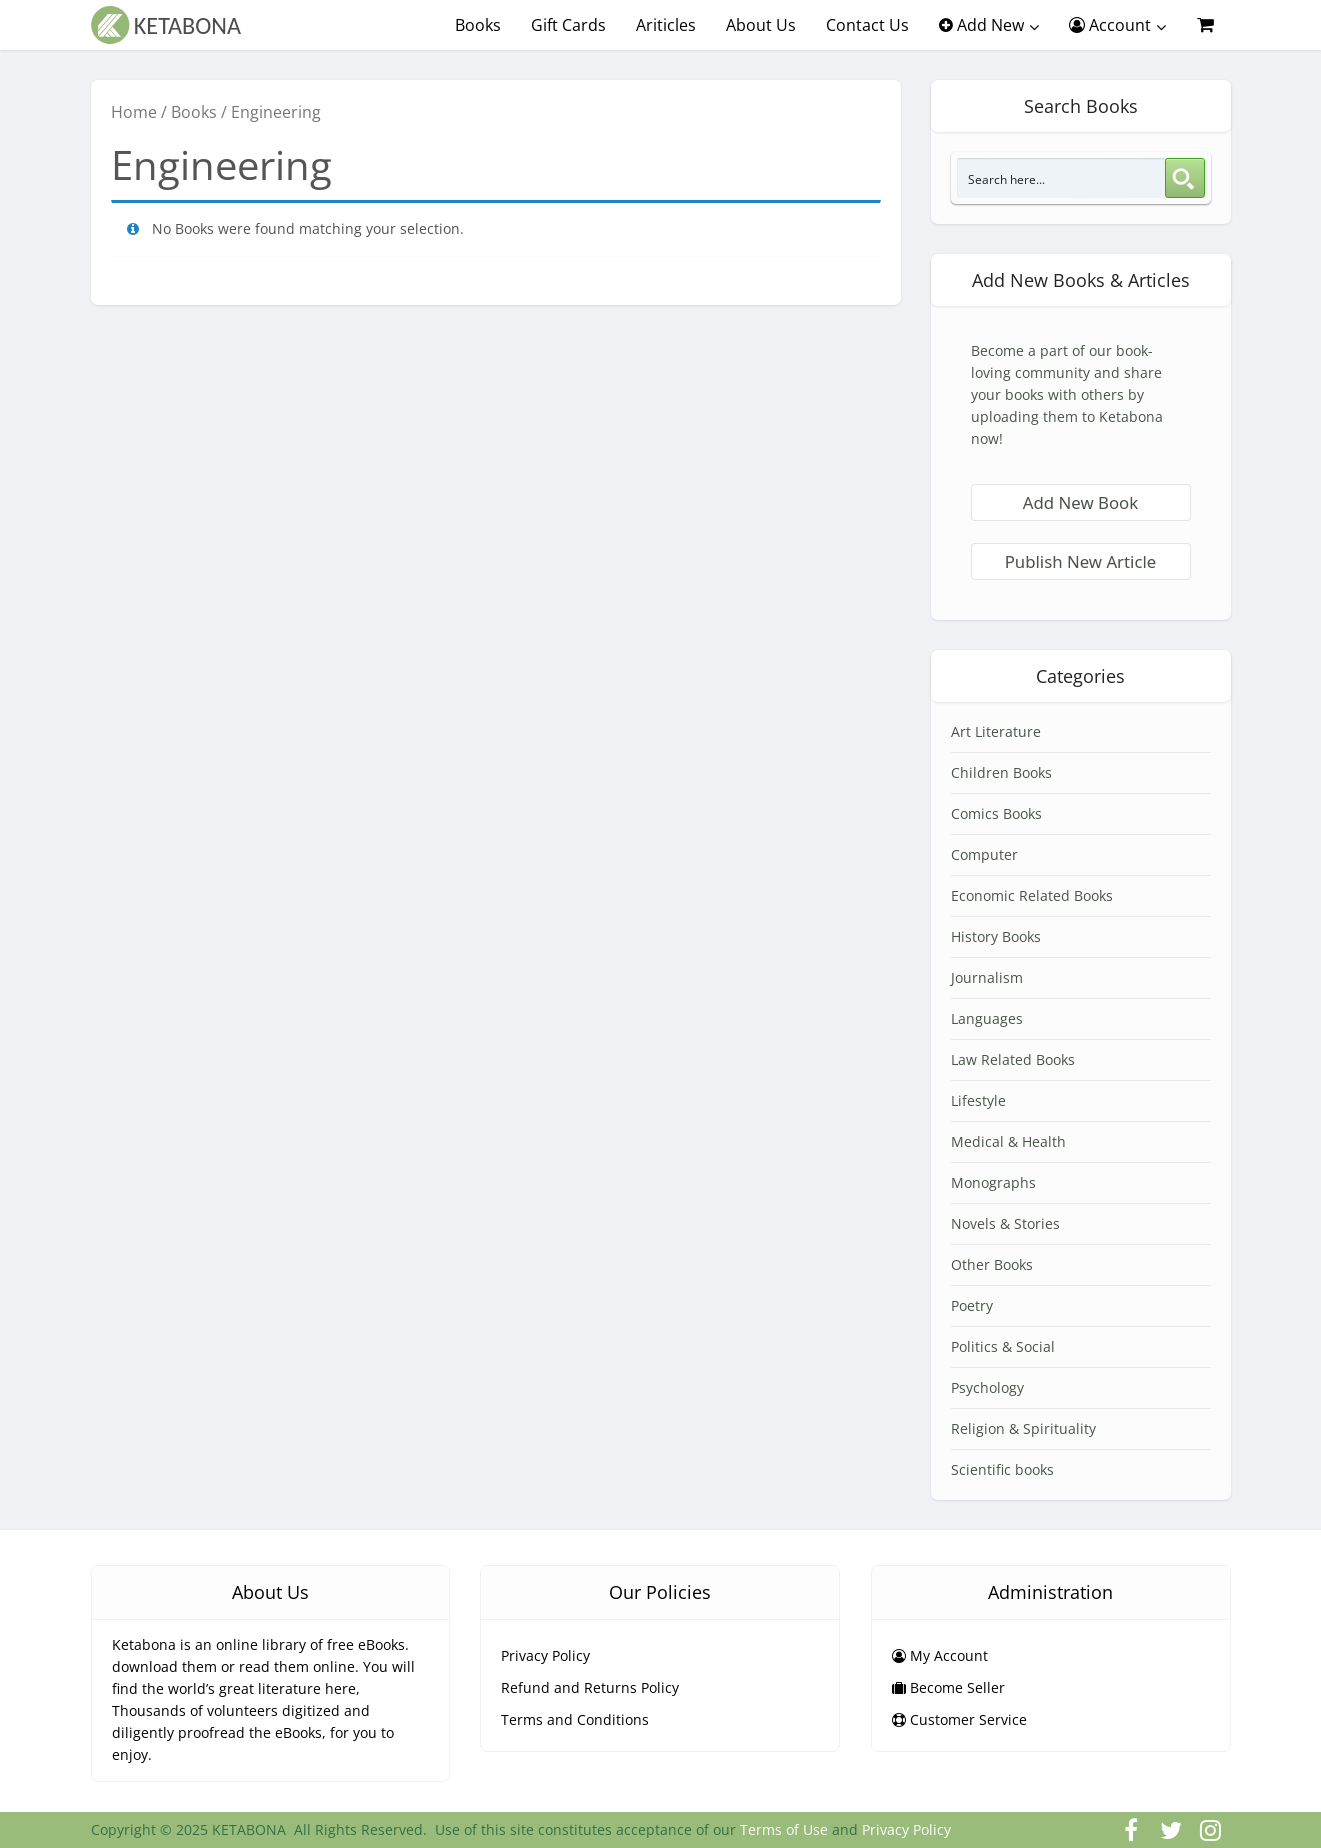 The image size is (1321, 1848). Describe the element at coordinates (959, 1719) in the screenshot. I see `Customer Service` at that location.